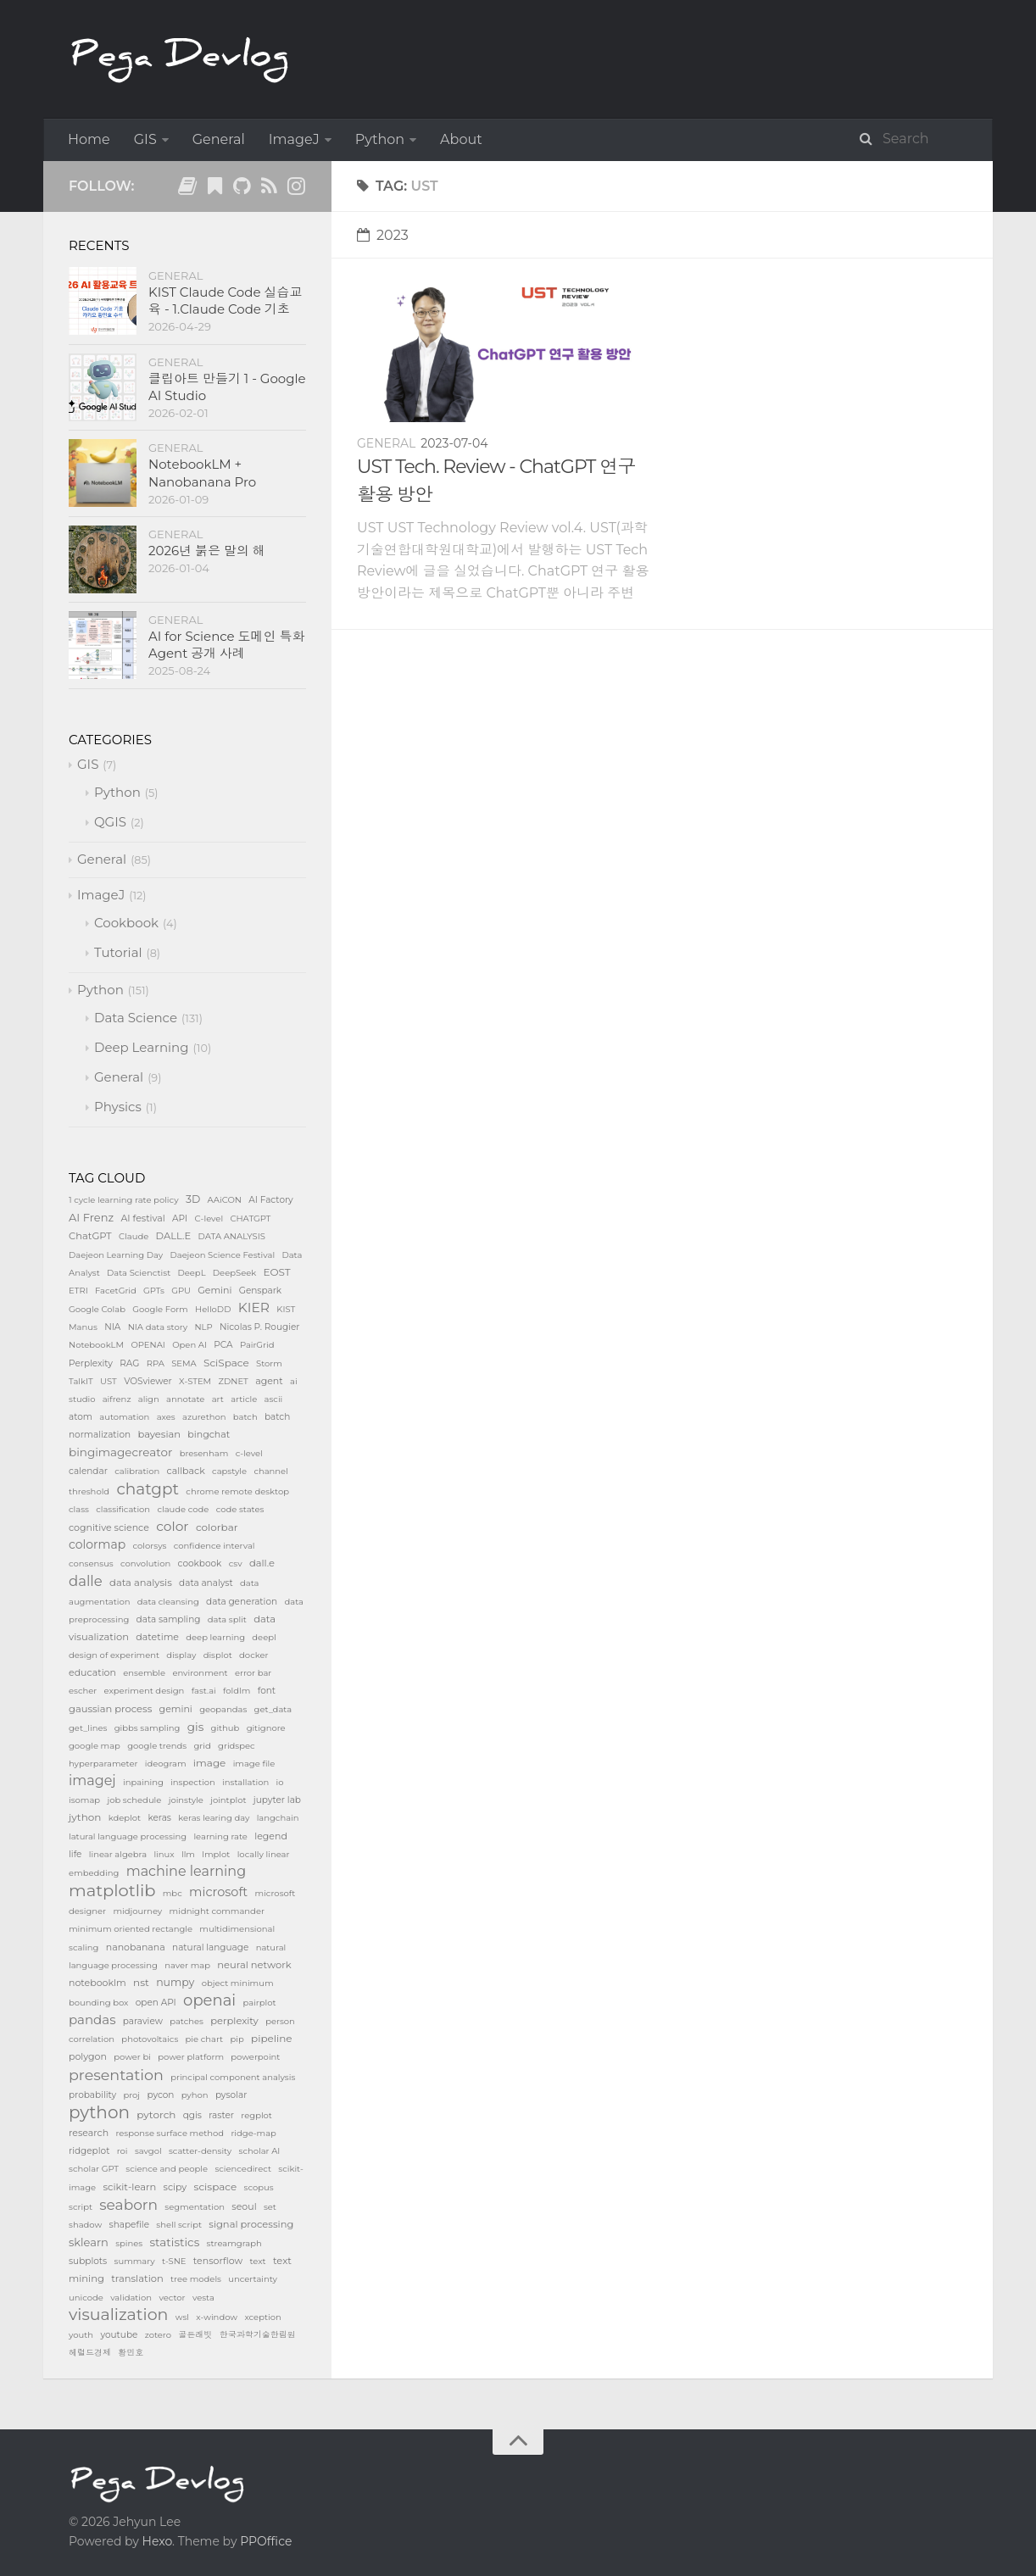  I want to click on pairplot, so click(259, 2002).